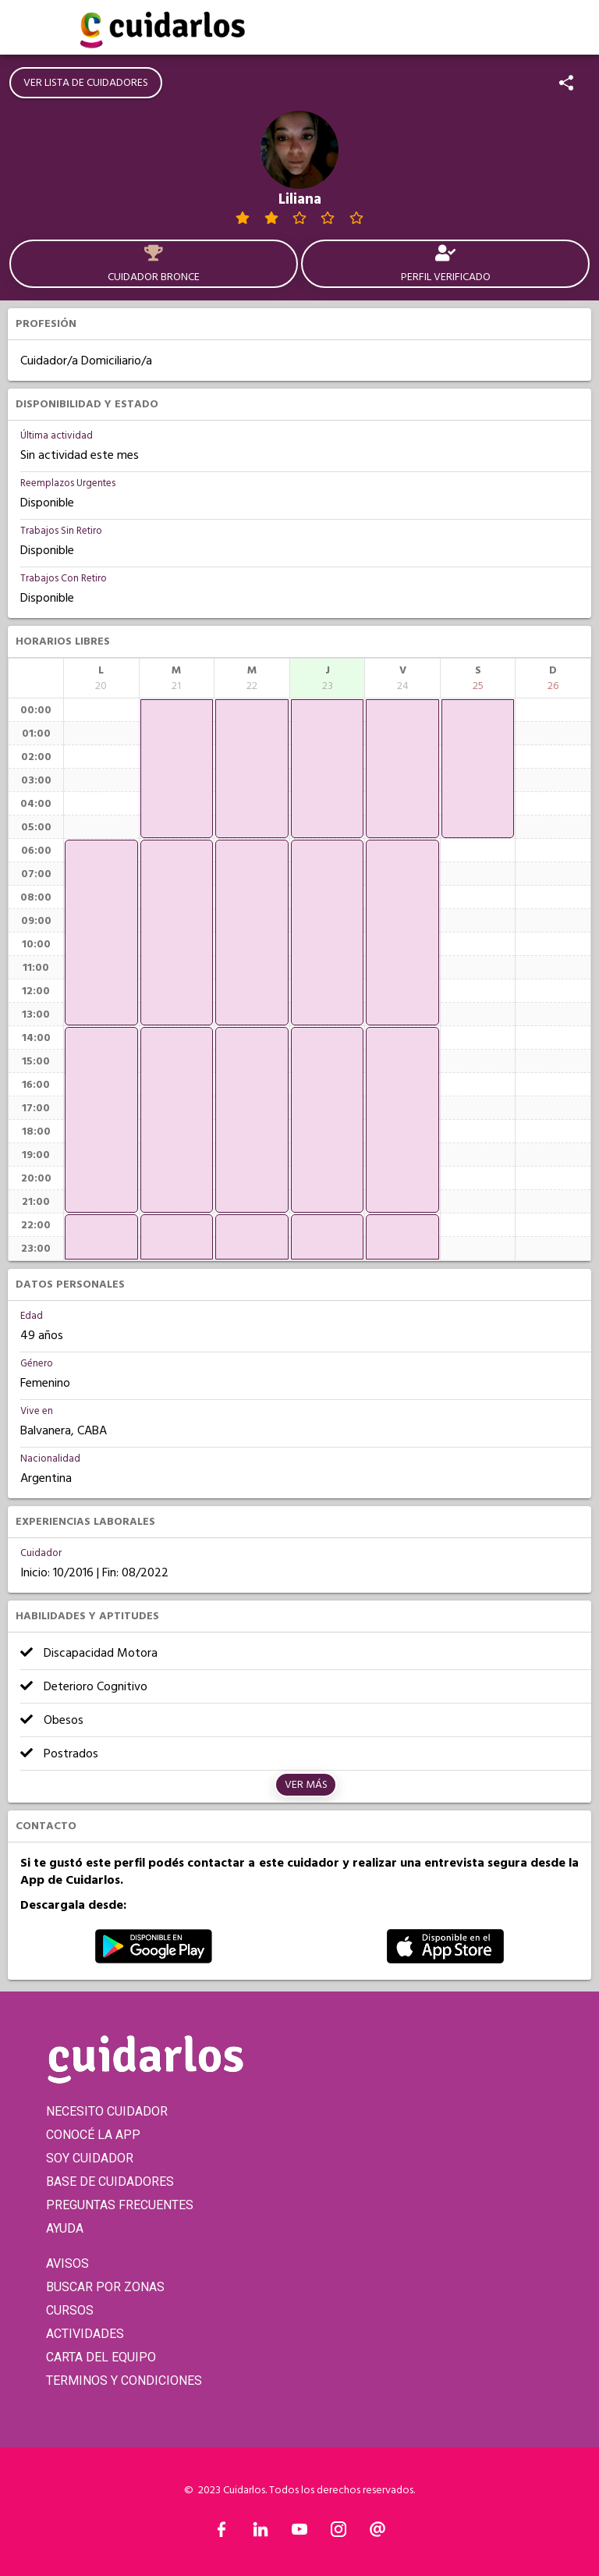  I want to click on AVISOS, so click(67, 2263).